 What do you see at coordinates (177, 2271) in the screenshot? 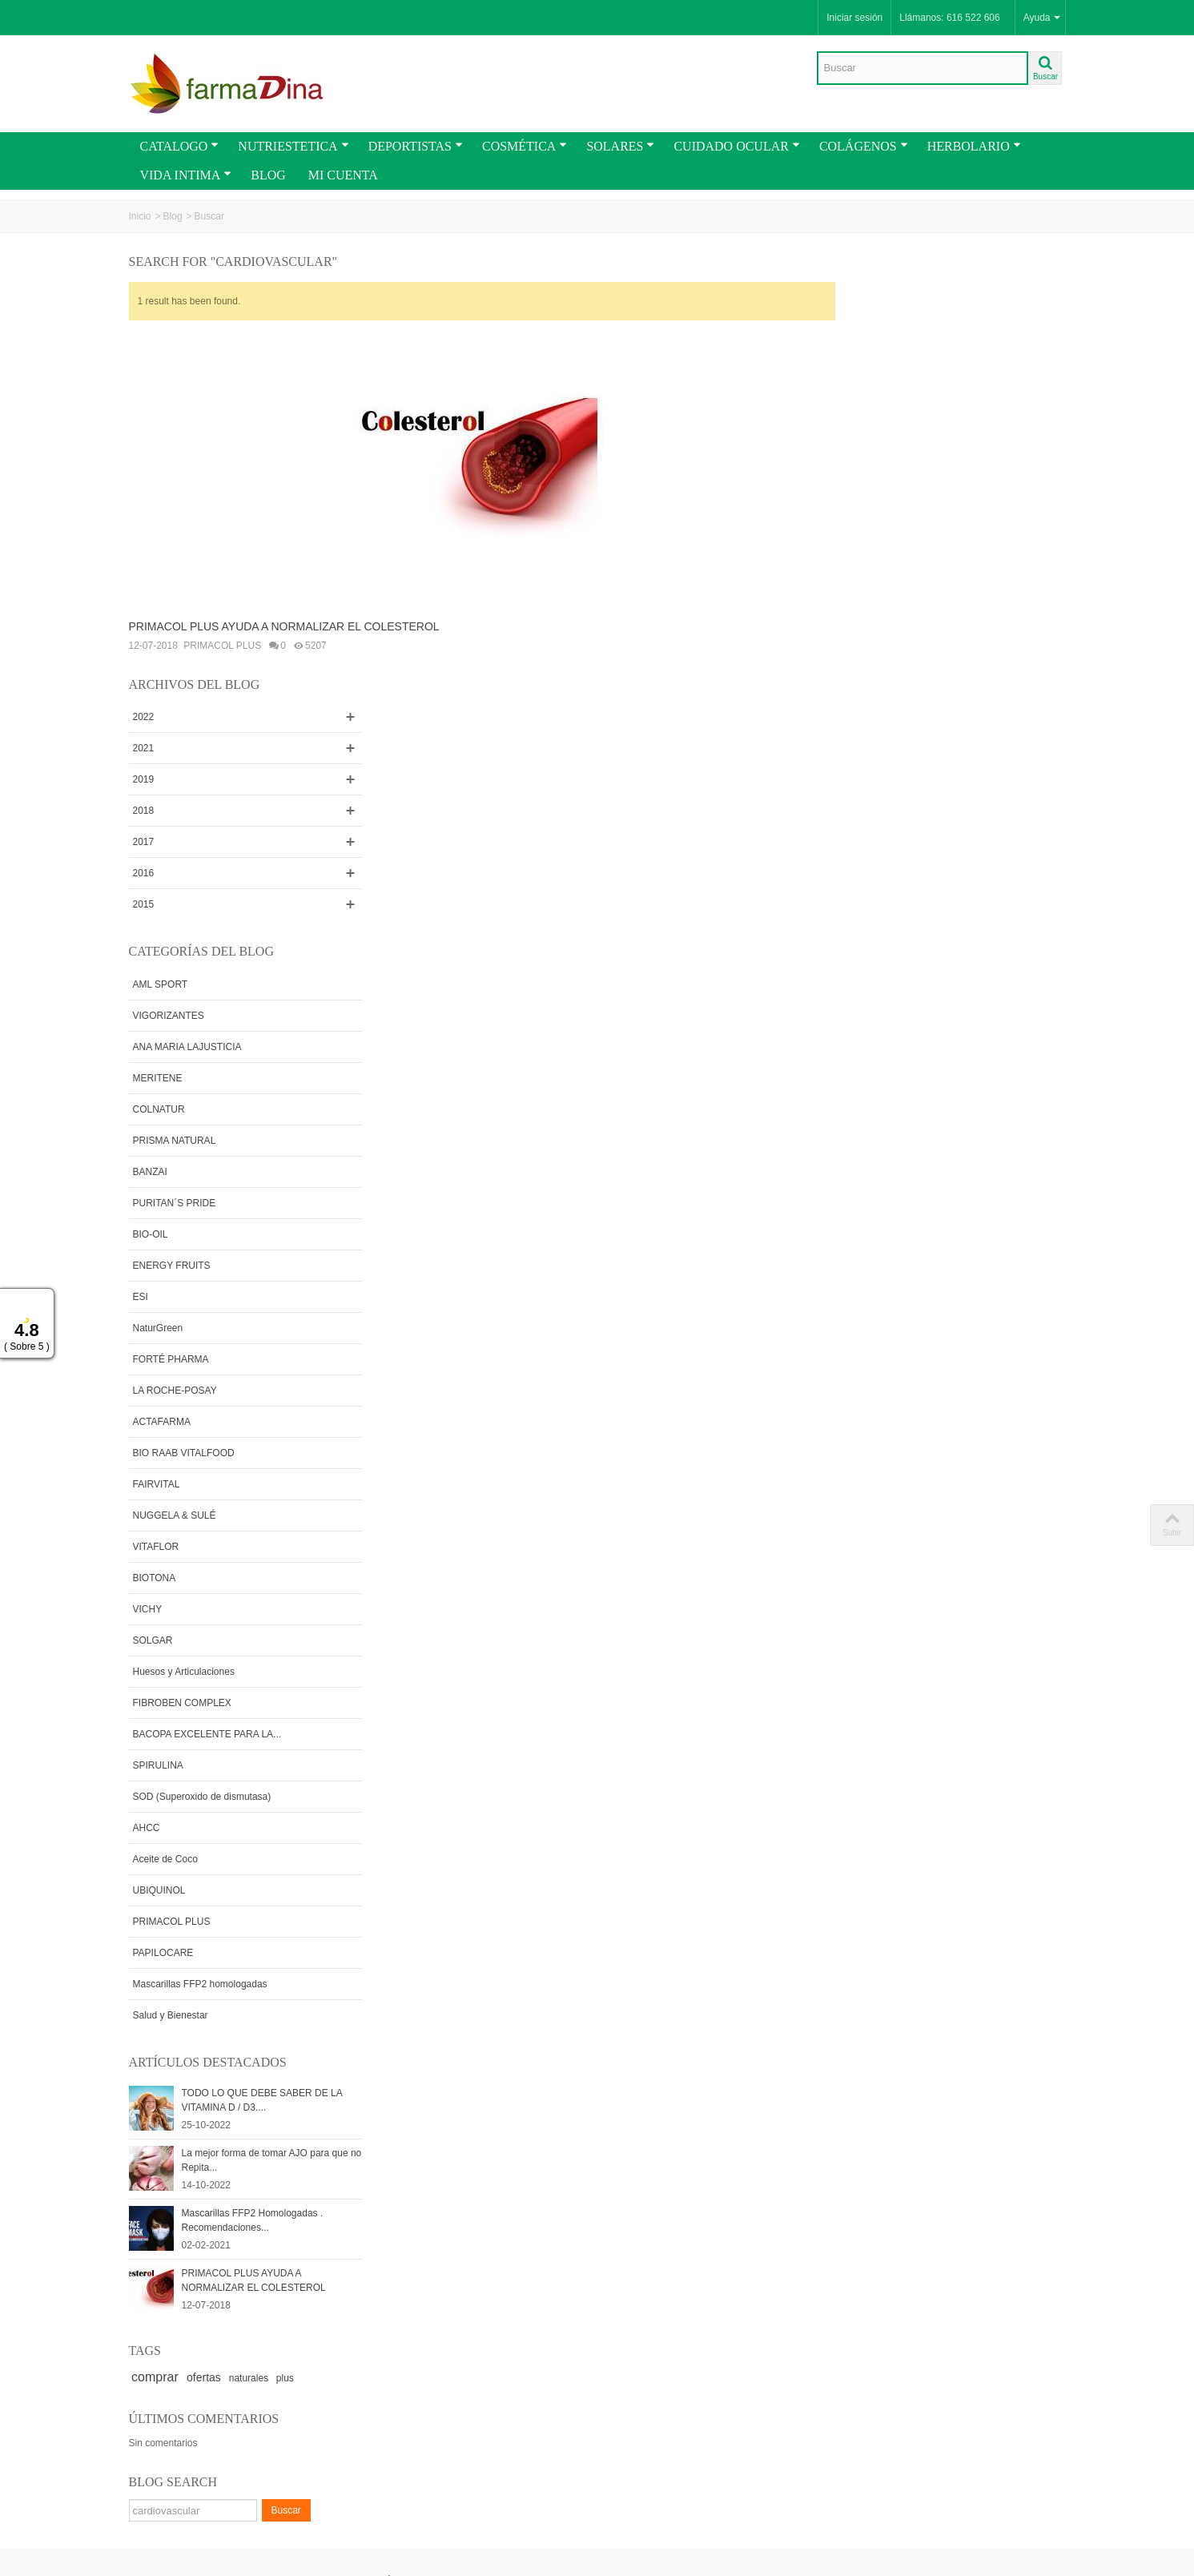
I see `Cupones y Vales de Descuentos` at bounding box center [177, 2271].